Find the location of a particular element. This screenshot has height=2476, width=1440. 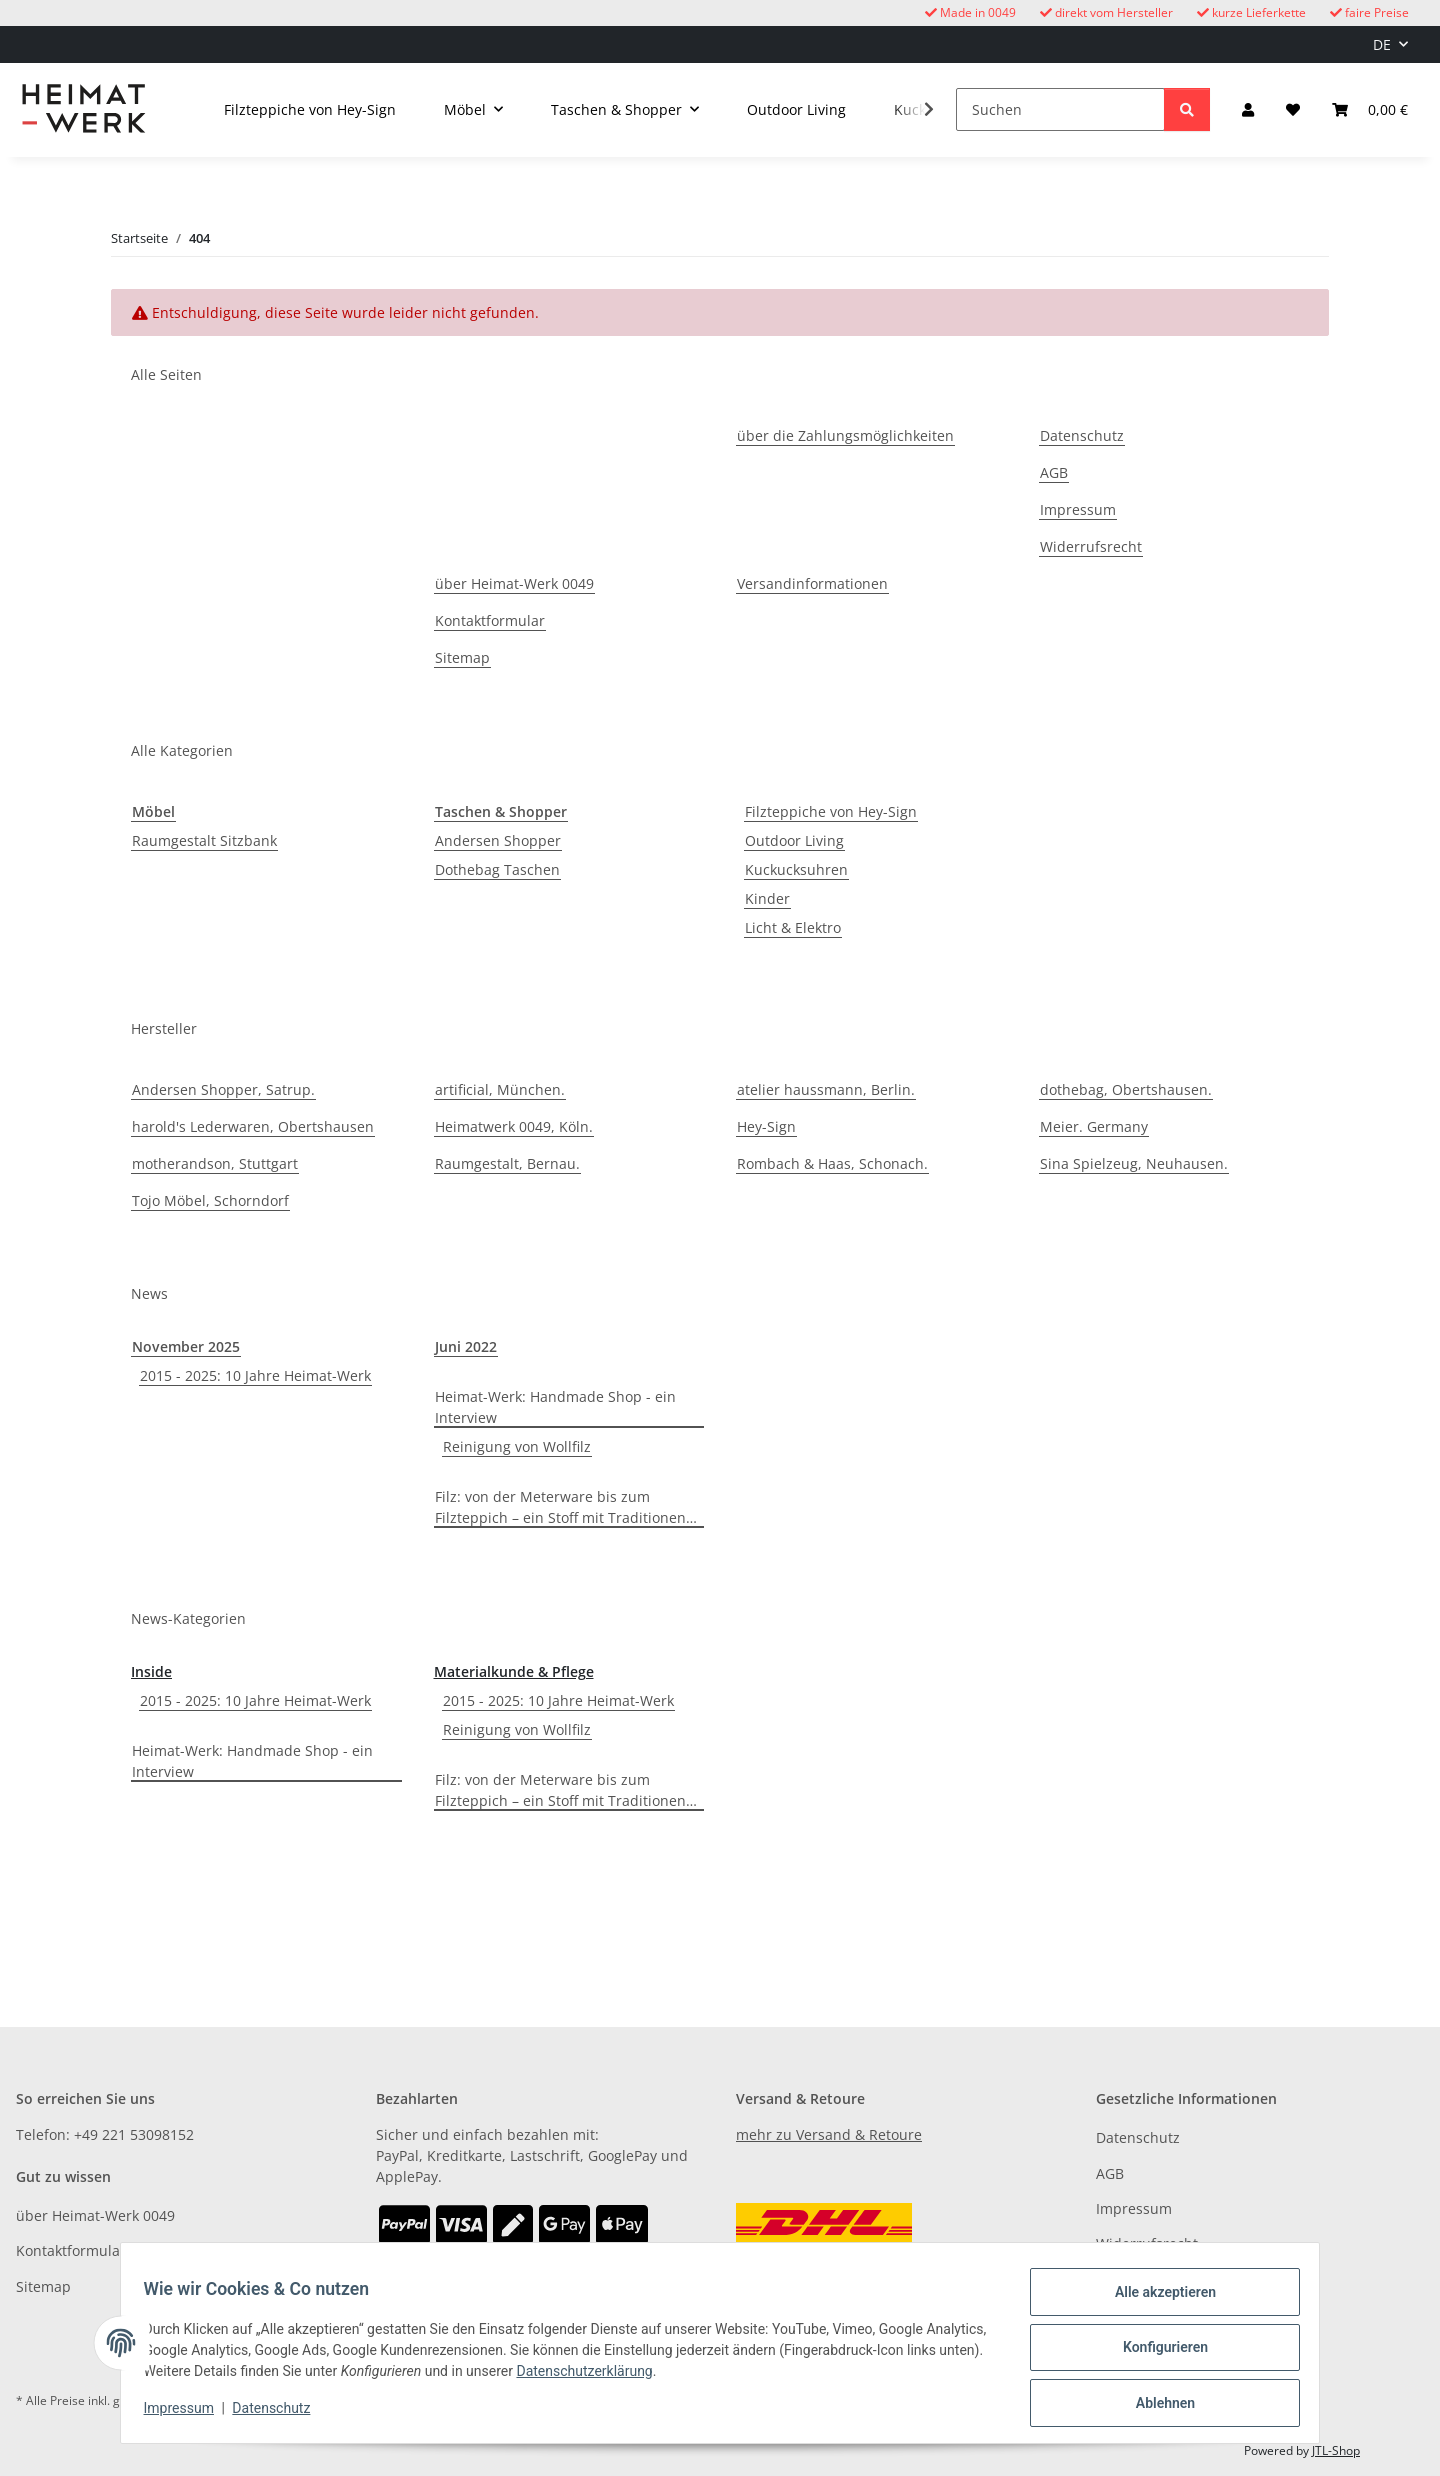

[button] is located at coordinates (1248, 109).